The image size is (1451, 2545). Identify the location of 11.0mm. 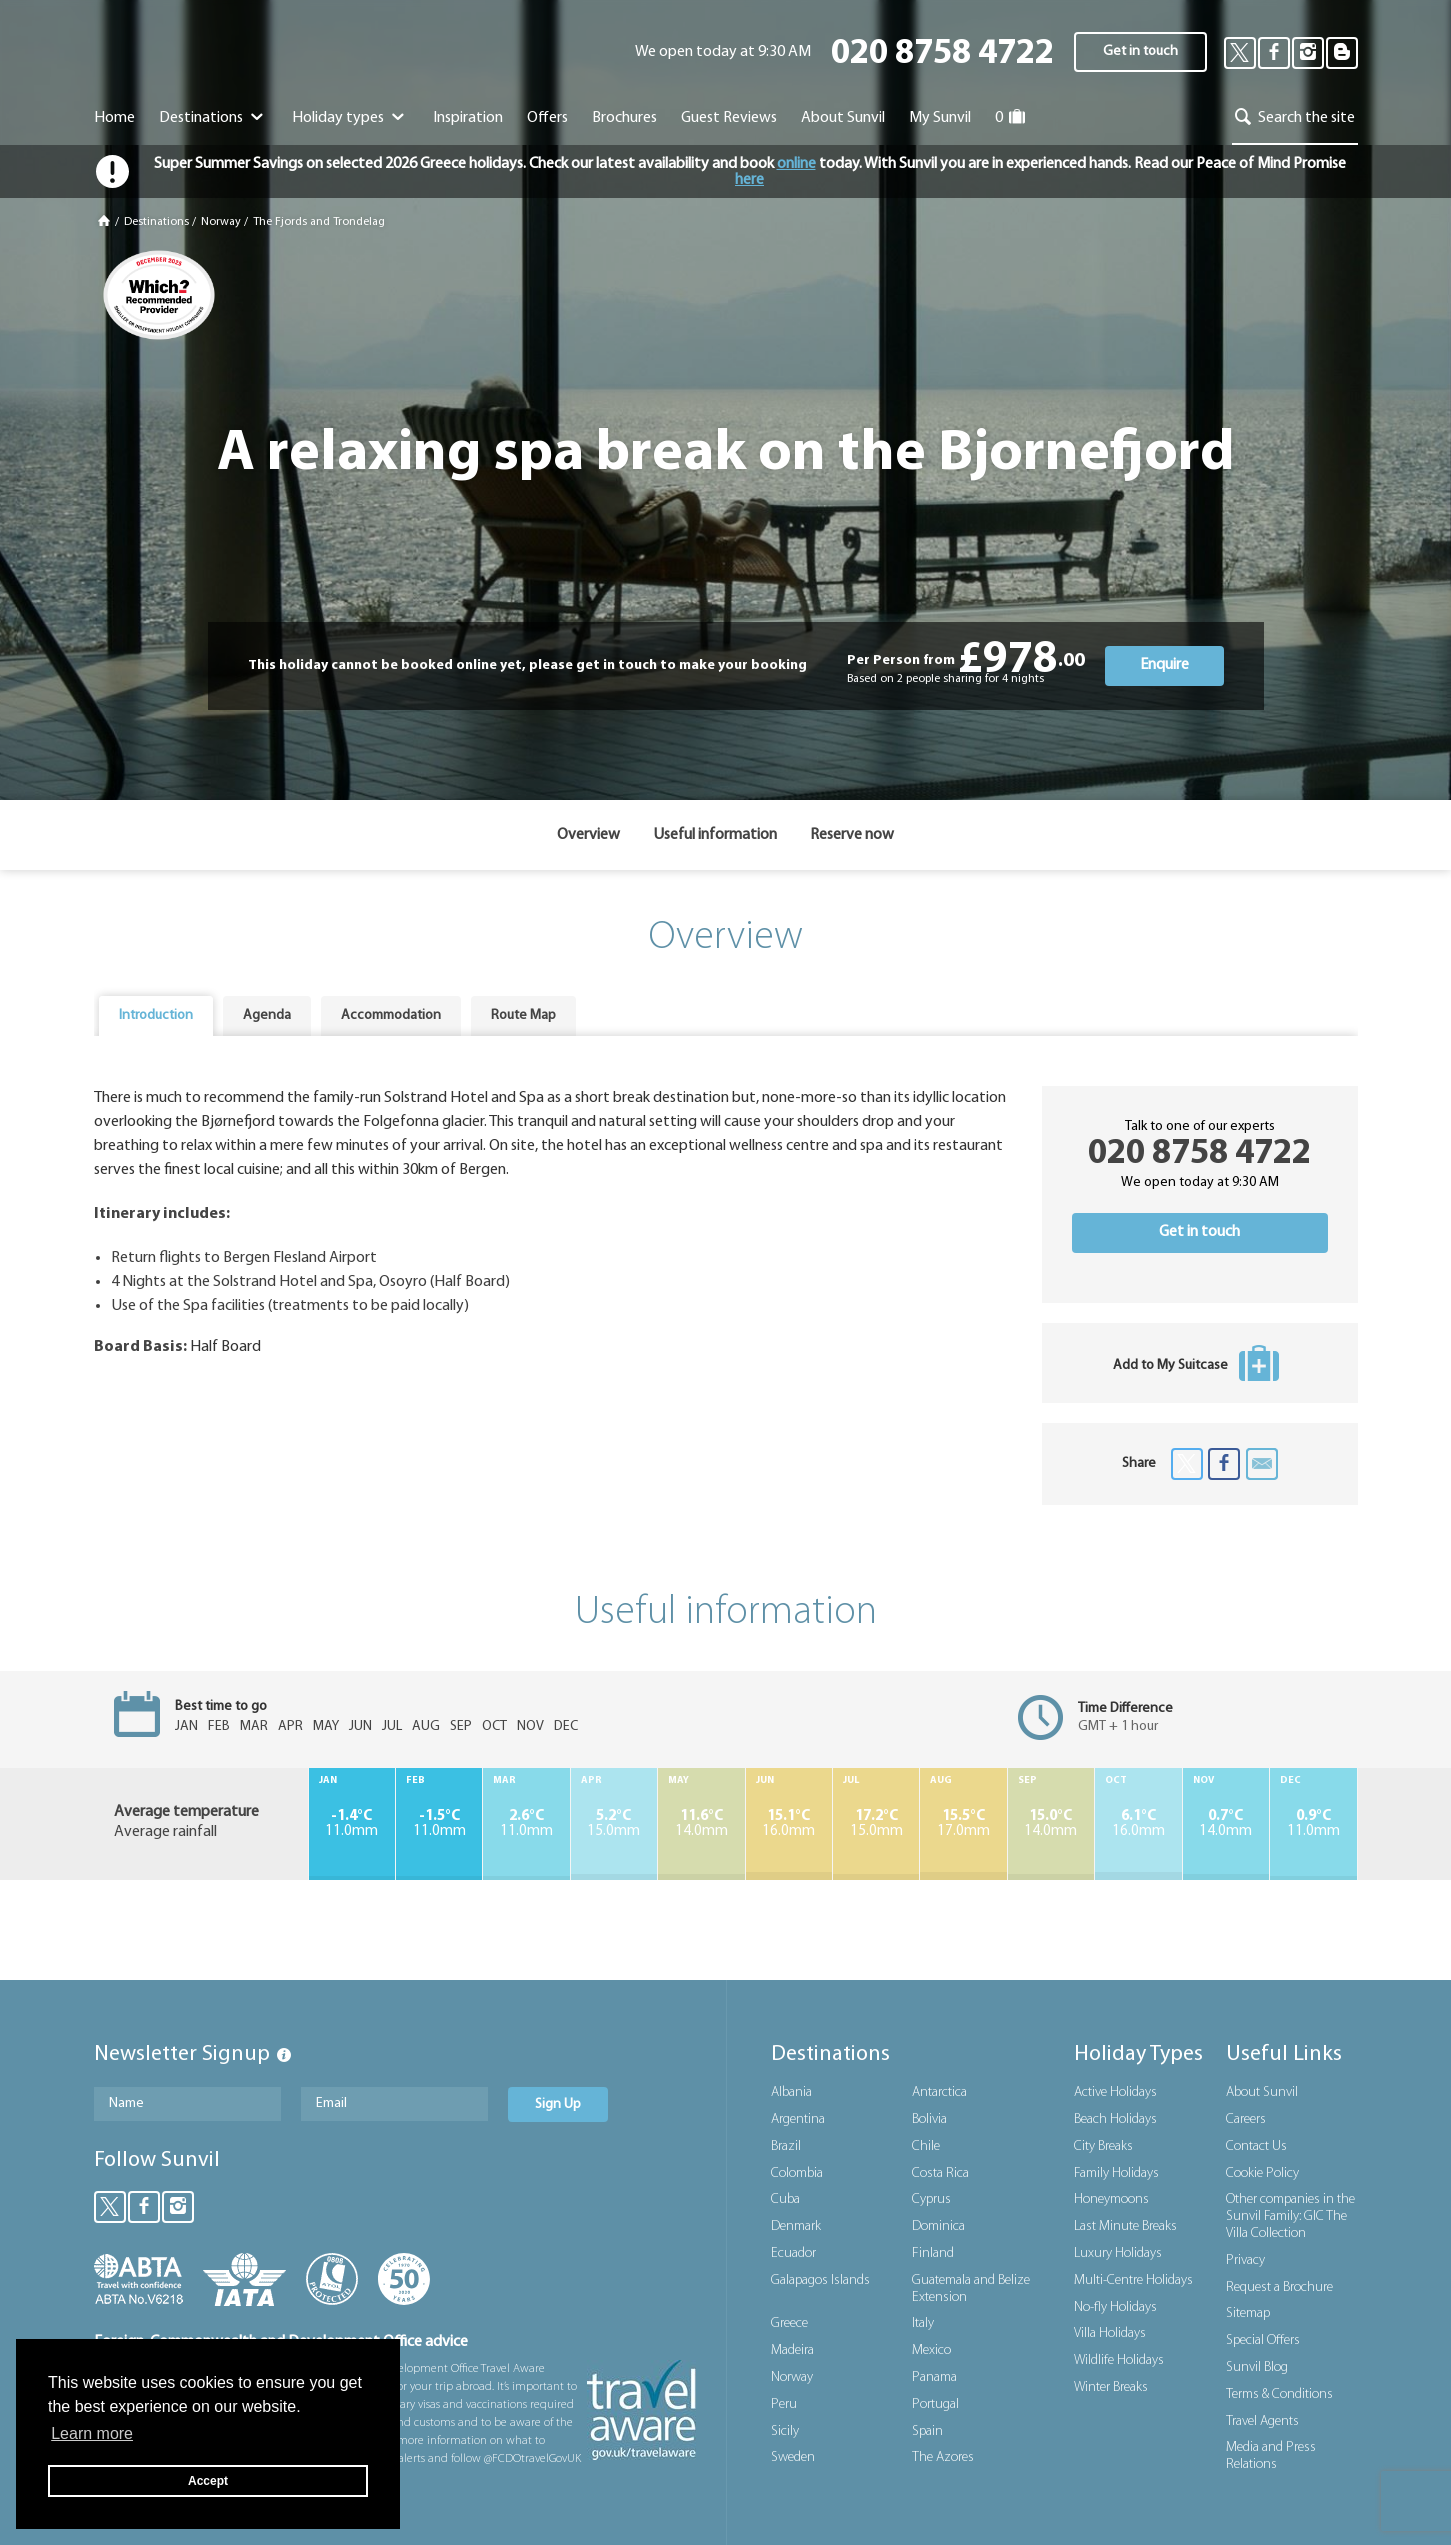
(352, 1824).